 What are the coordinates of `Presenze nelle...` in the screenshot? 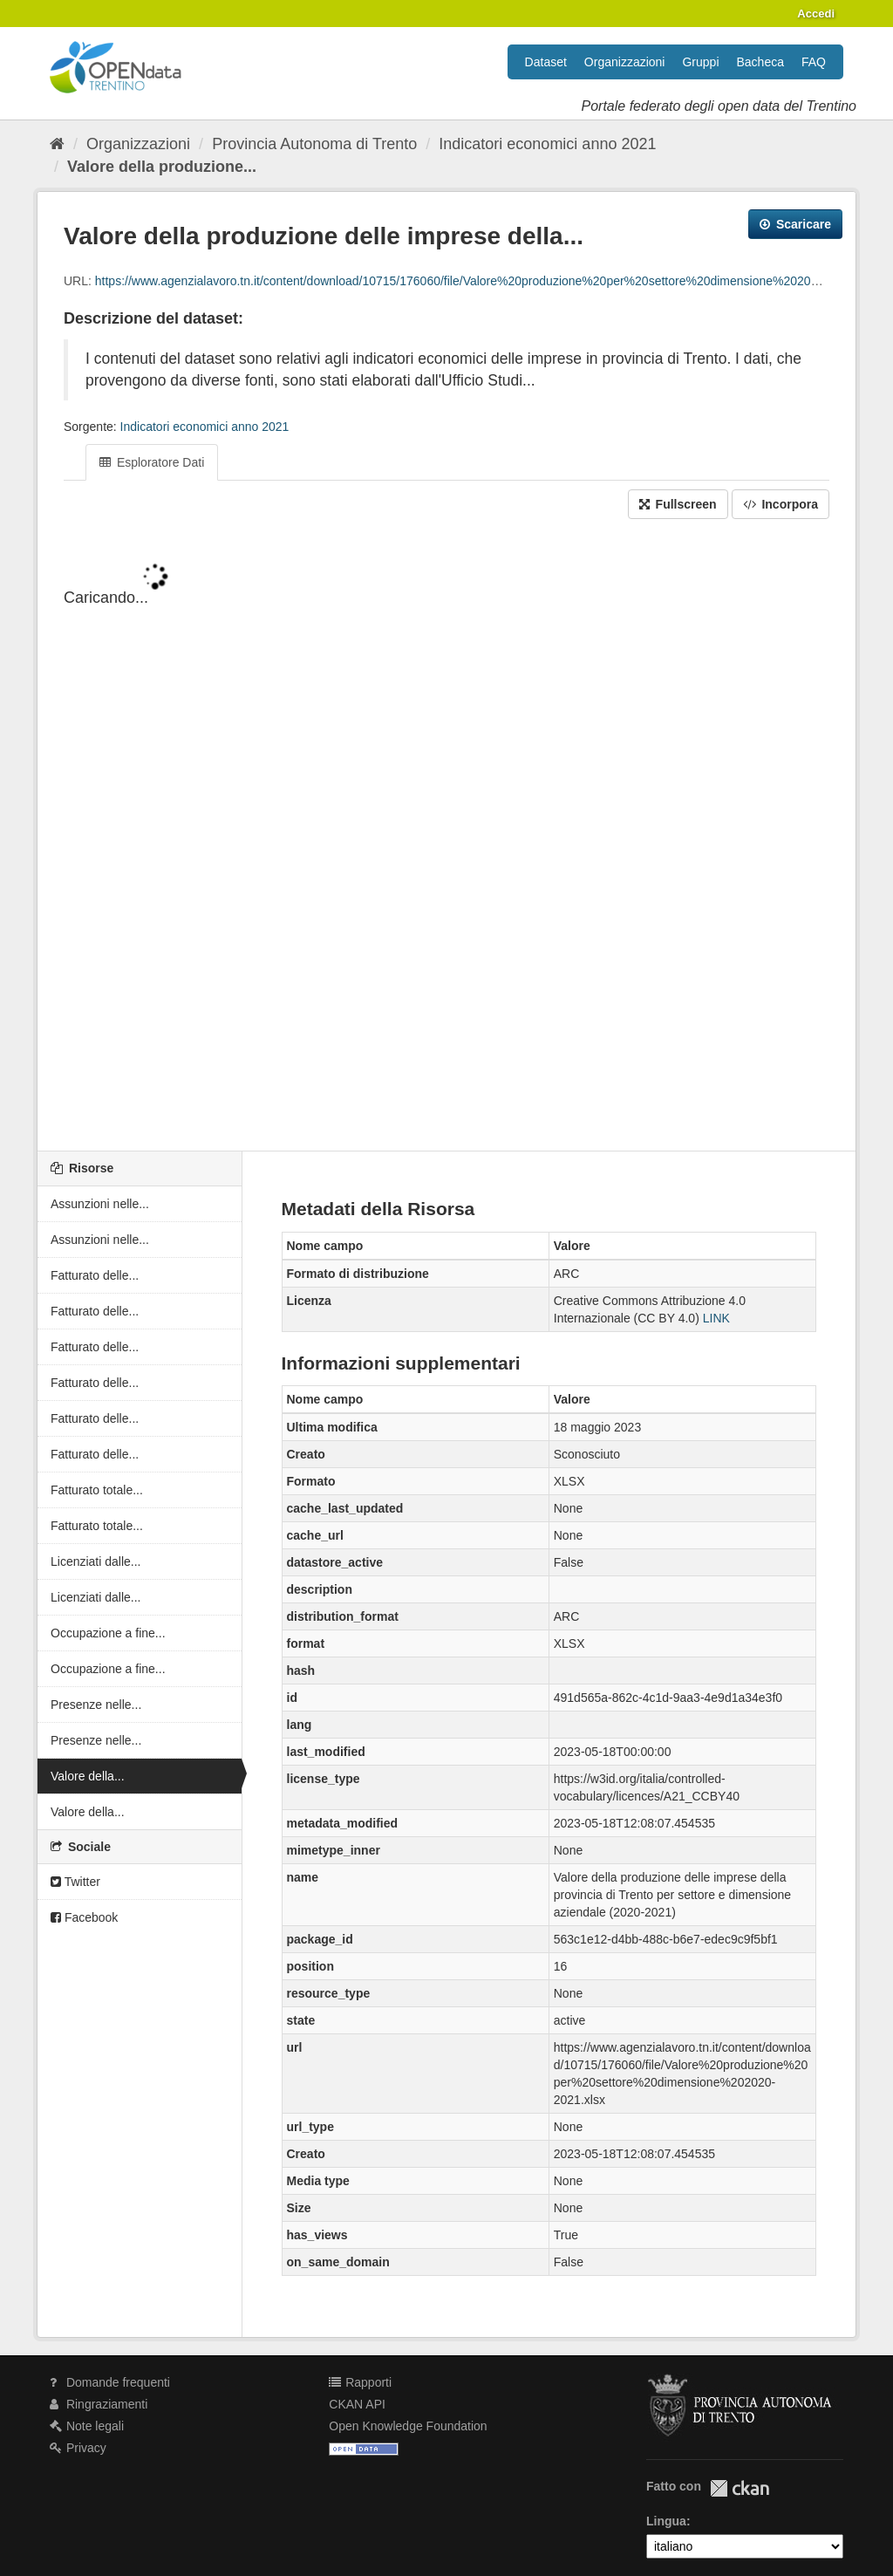 It's located at (96, 1705).